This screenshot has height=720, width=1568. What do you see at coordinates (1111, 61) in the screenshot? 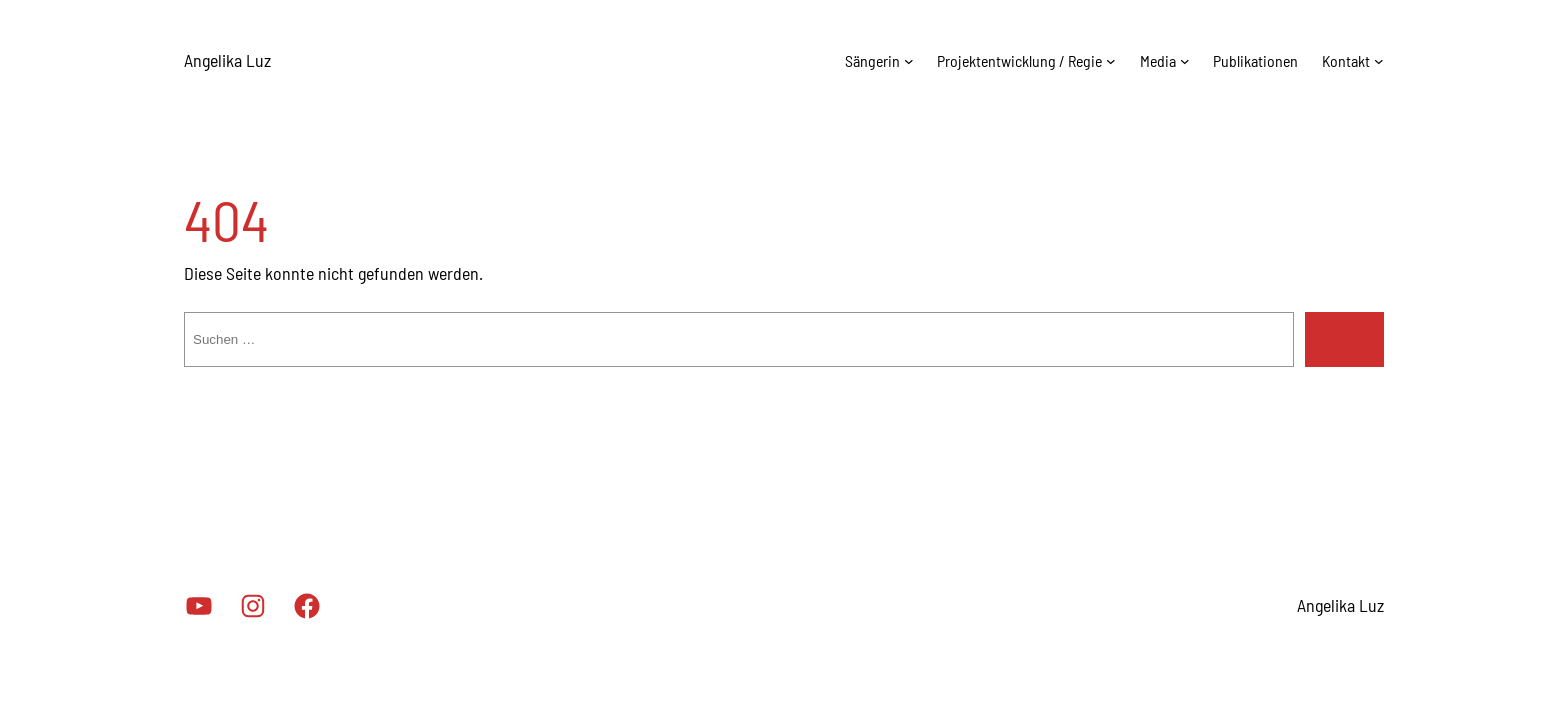
I see `[Untermenü von Projektentwicklung / Regie]` at bounding box center [1111, 61].